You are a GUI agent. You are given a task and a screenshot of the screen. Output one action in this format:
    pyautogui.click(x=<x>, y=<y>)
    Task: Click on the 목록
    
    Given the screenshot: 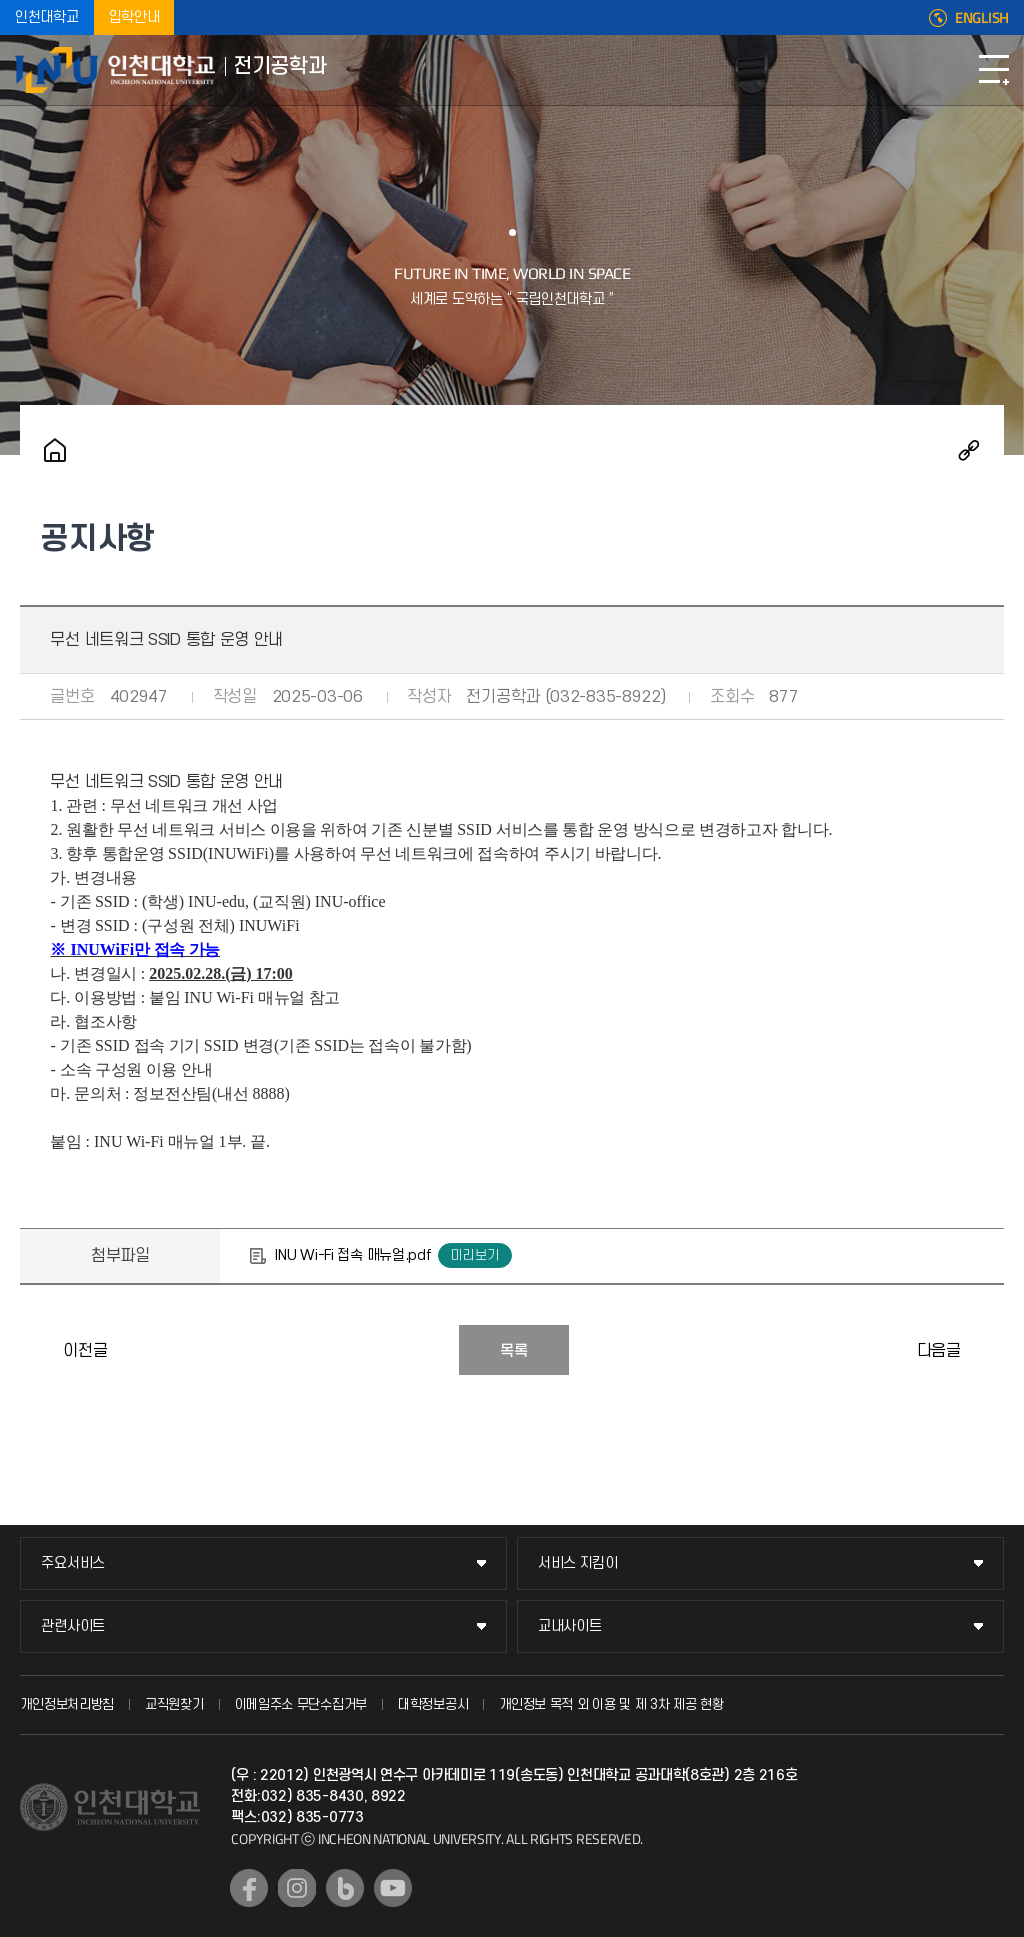 What is the action you would take?
    pyautogui.click(x=514, y=1351)
    